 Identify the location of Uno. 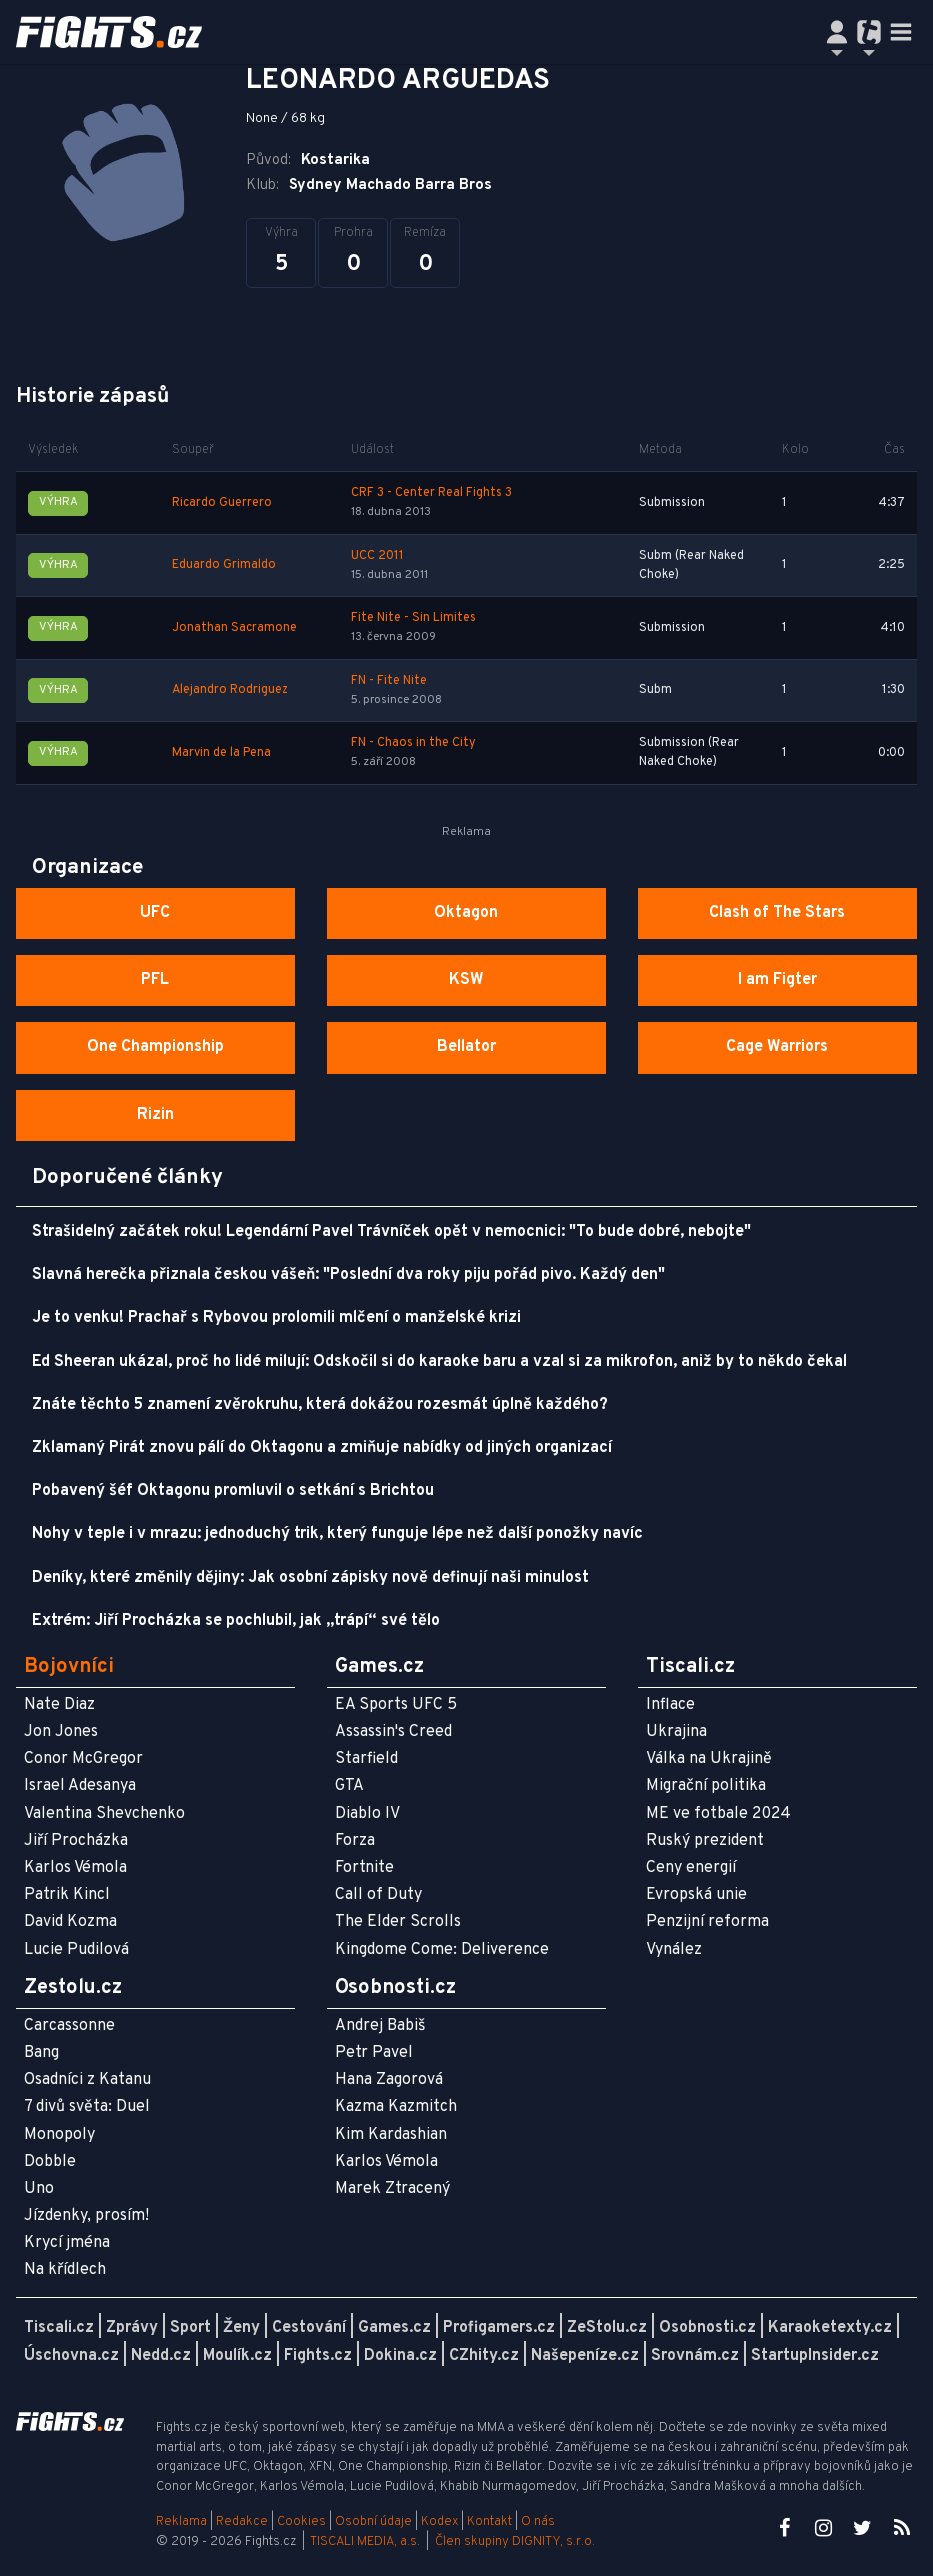
(39, 2189).